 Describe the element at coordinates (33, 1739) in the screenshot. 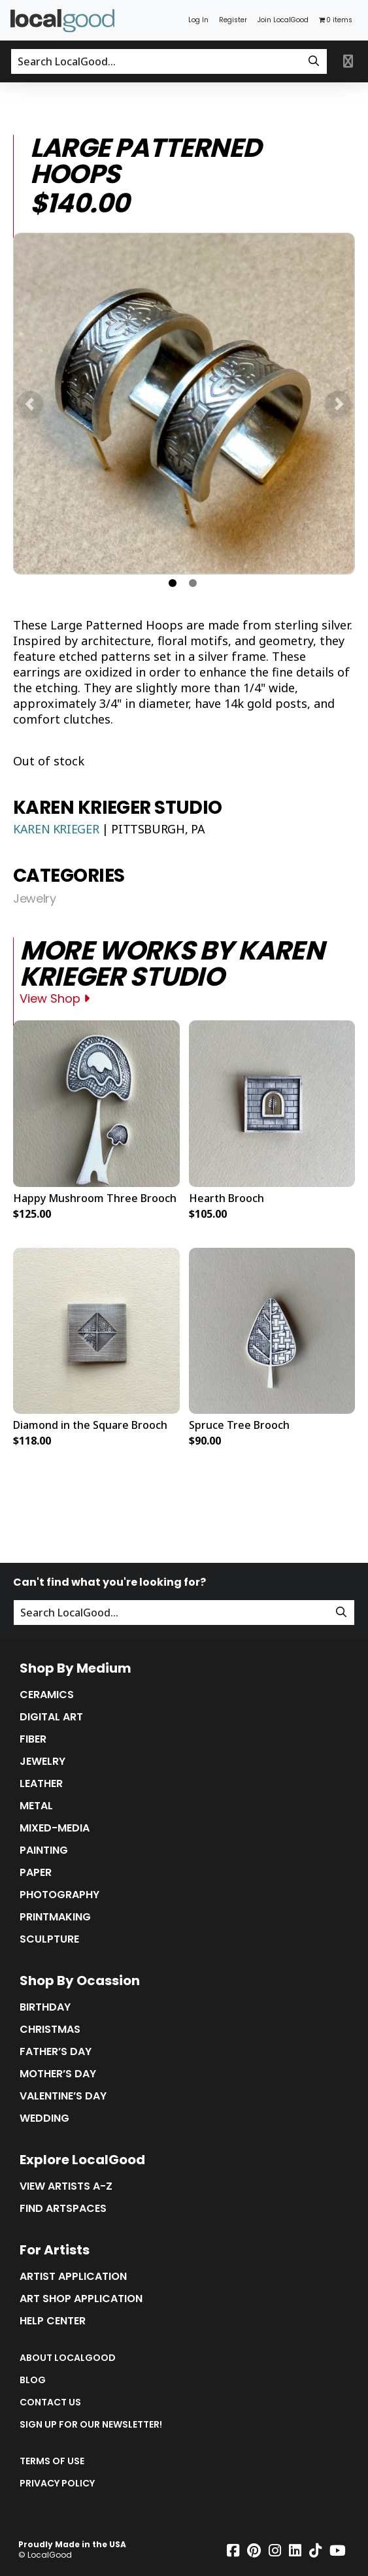

I see `Fiber` at that location.